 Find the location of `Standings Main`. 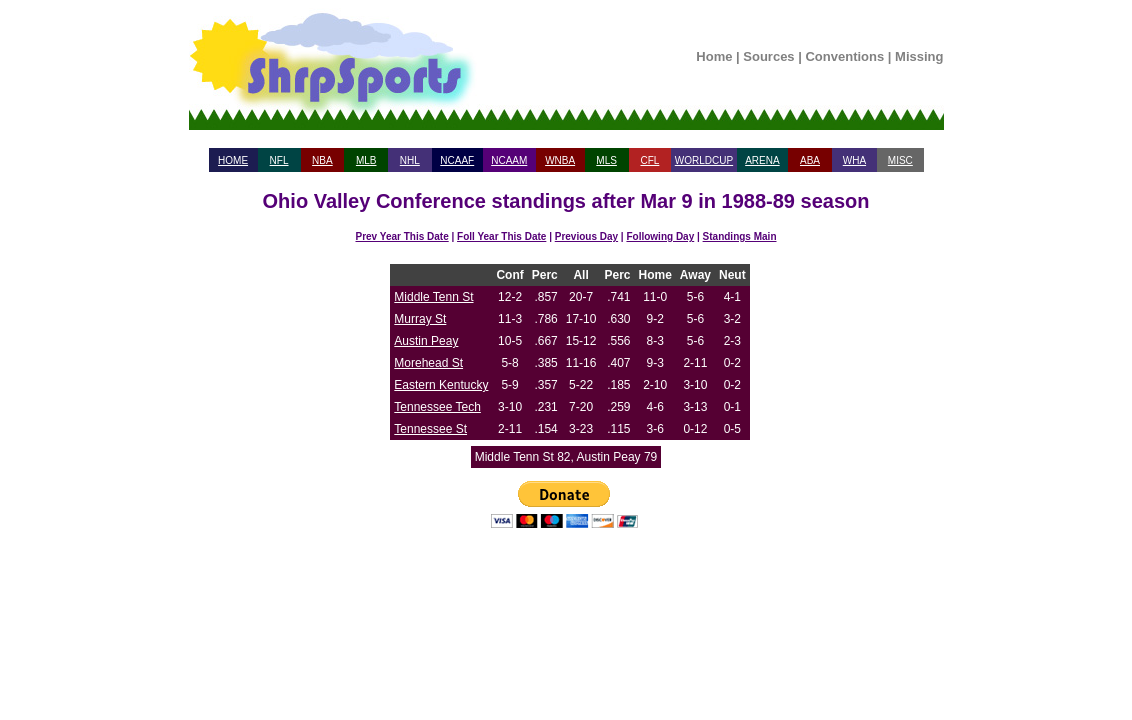

Standings Main is located at coordinates (740, 236).